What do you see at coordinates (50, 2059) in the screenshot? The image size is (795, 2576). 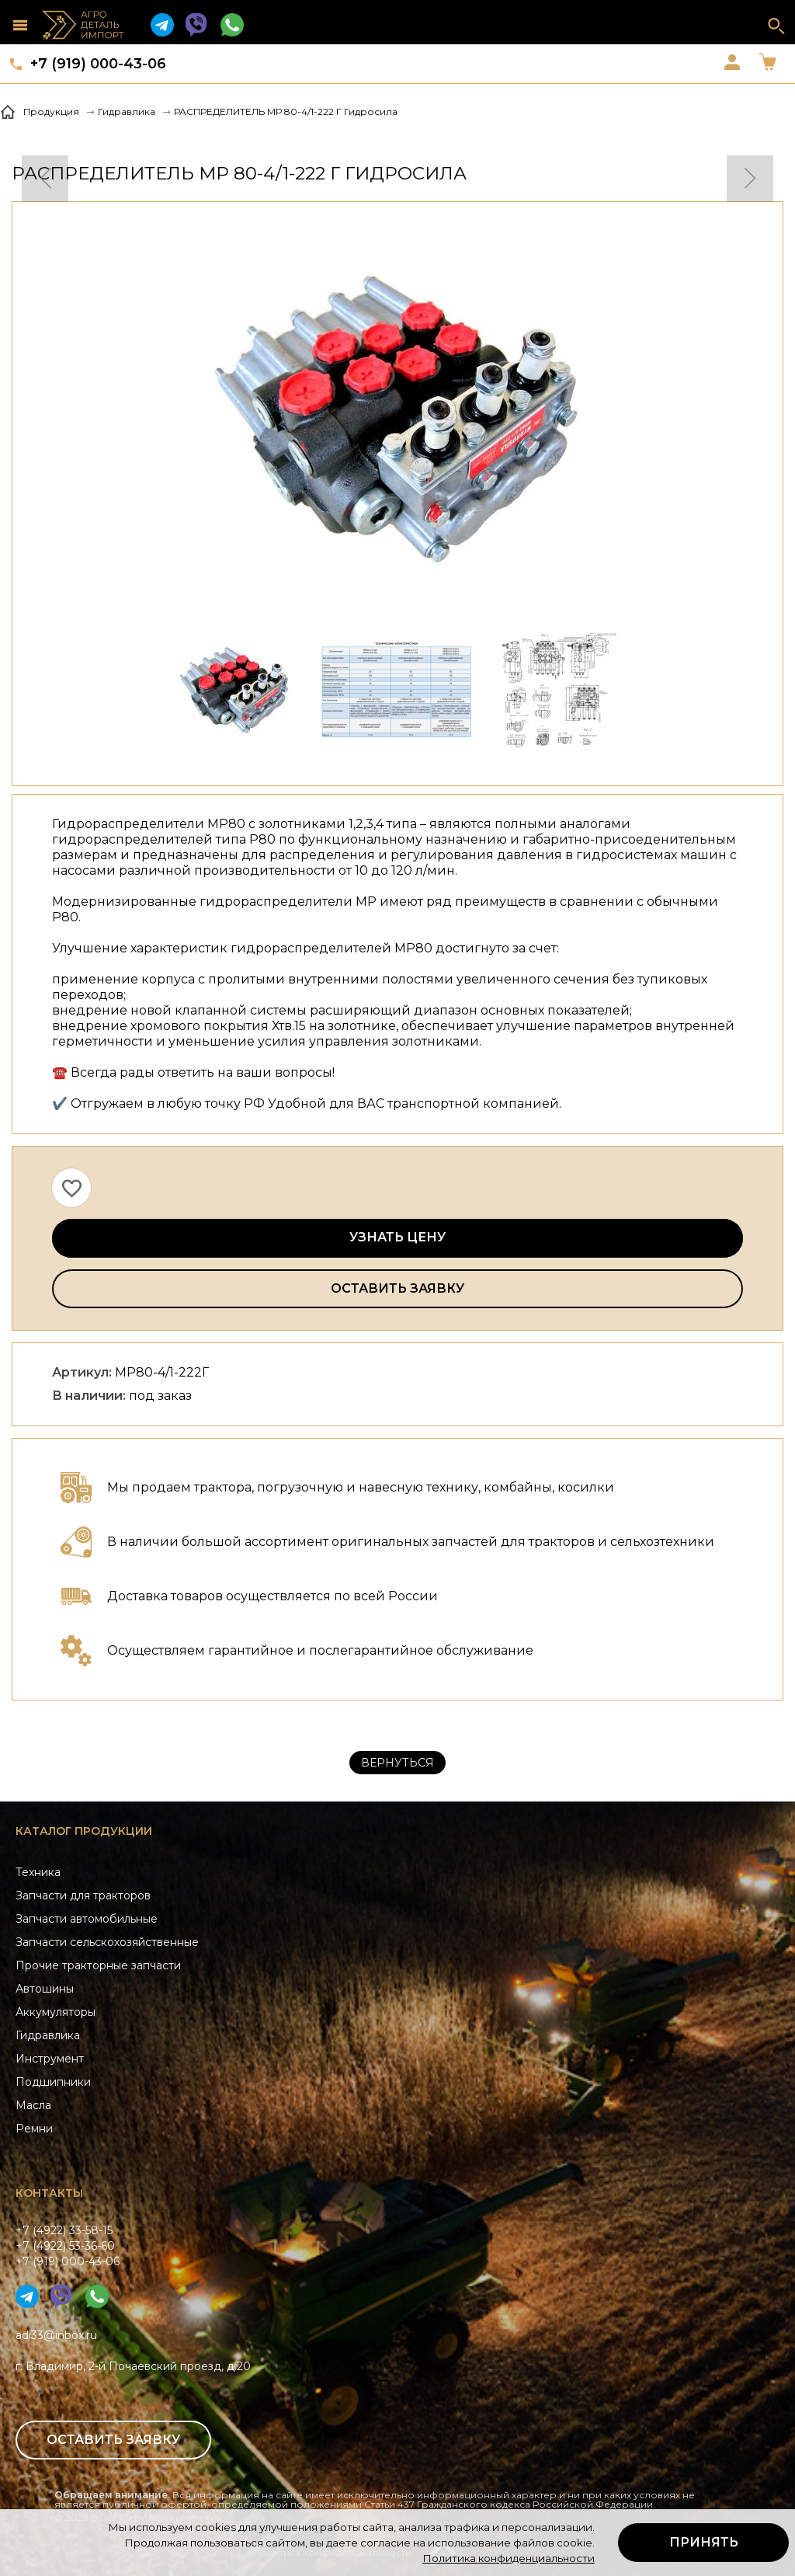 I see `Инструмент` at bounding box center [50, 2059].